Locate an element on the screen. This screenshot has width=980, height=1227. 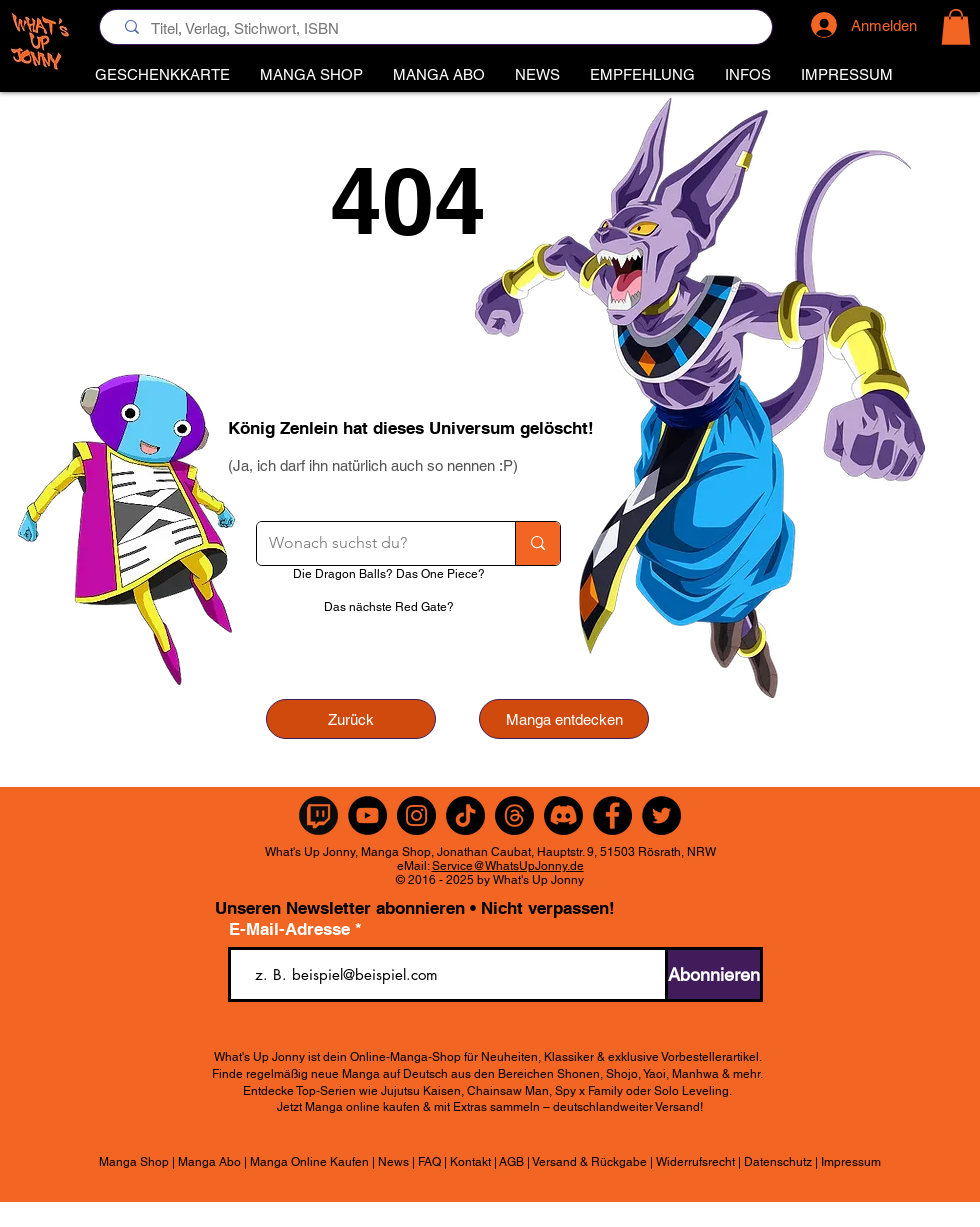
Widerrufsrecht is located at coordinates (695, 1162).